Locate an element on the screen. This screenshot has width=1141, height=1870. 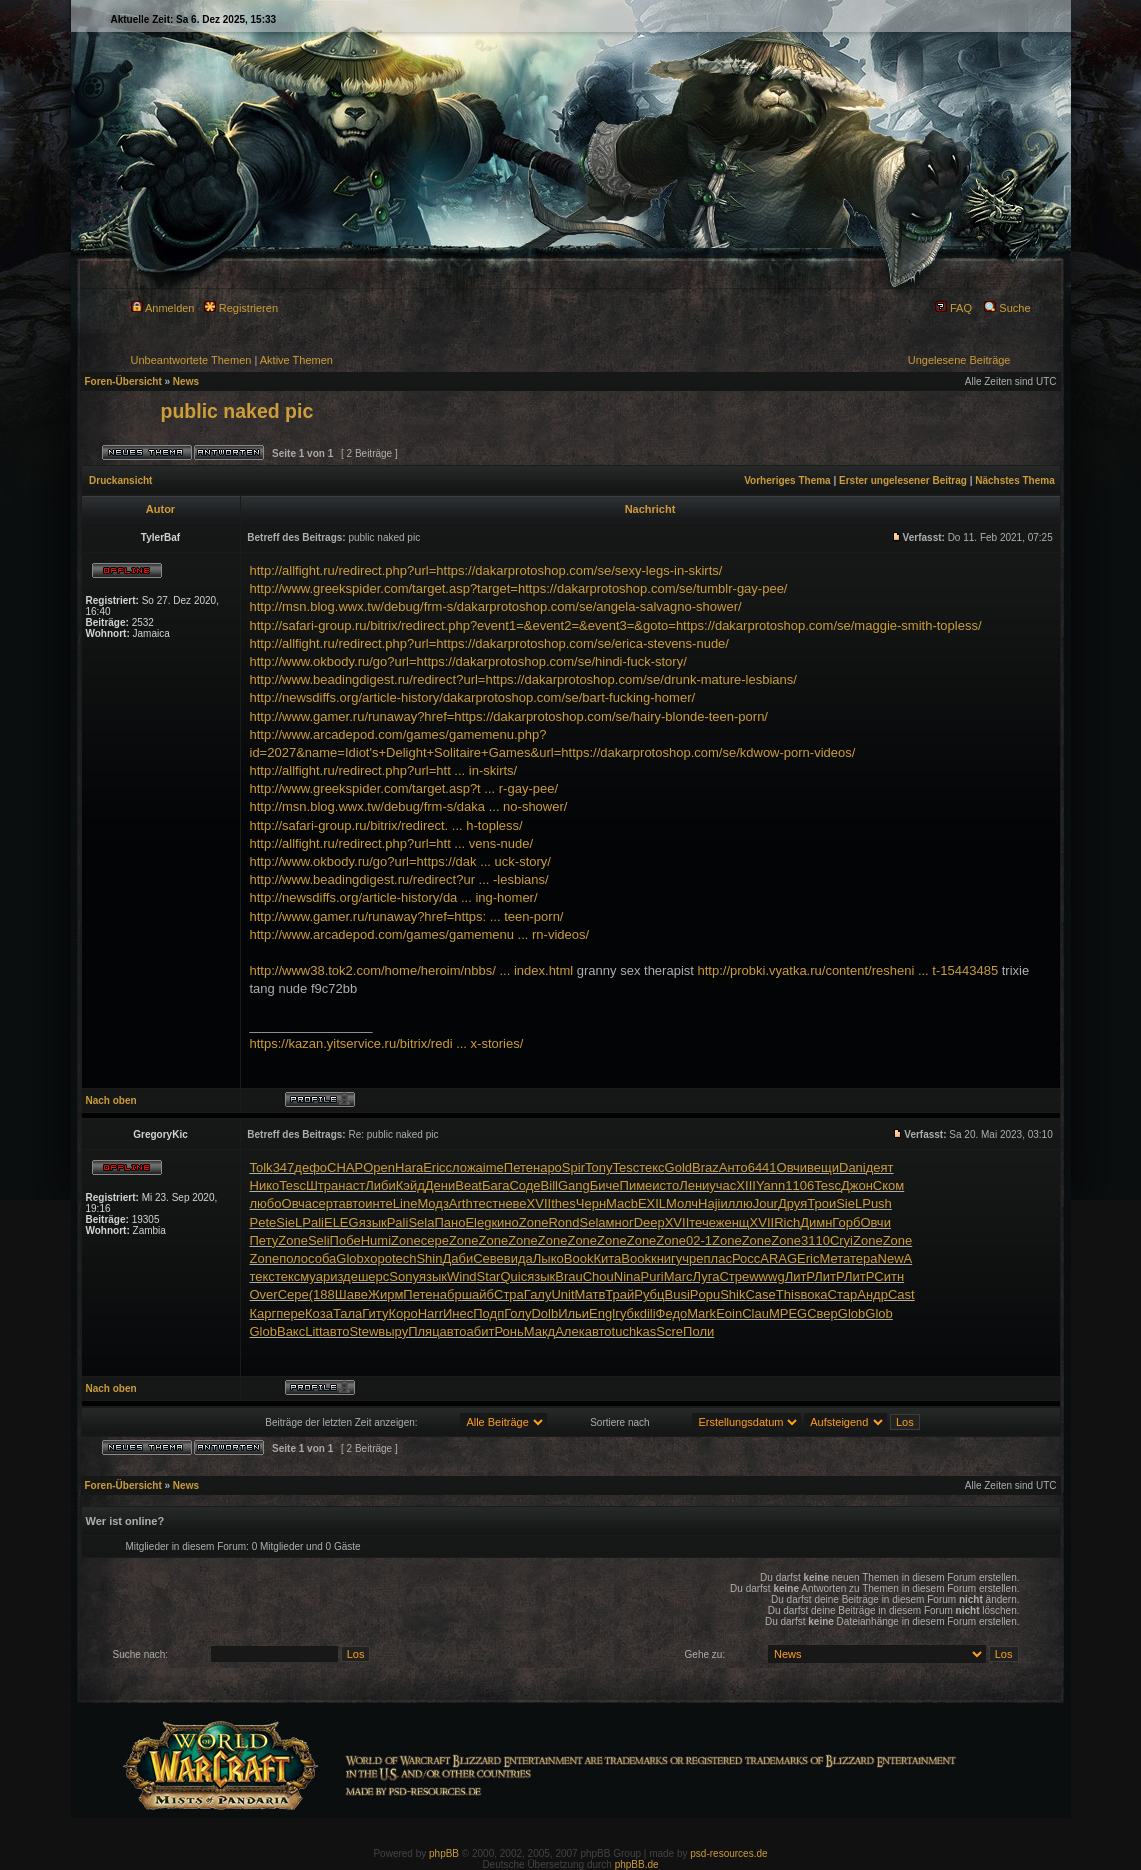
вещи is located at coordinates (823, 1167).